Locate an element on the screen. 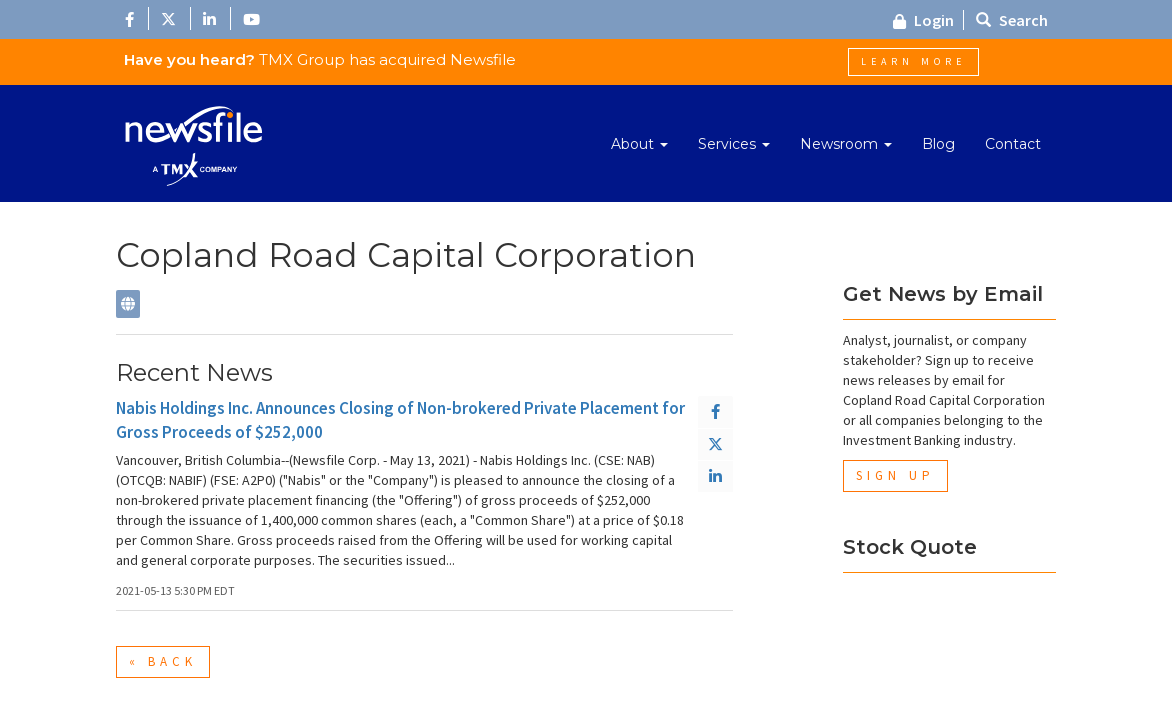  Search is located at coordinates (1012, 20).